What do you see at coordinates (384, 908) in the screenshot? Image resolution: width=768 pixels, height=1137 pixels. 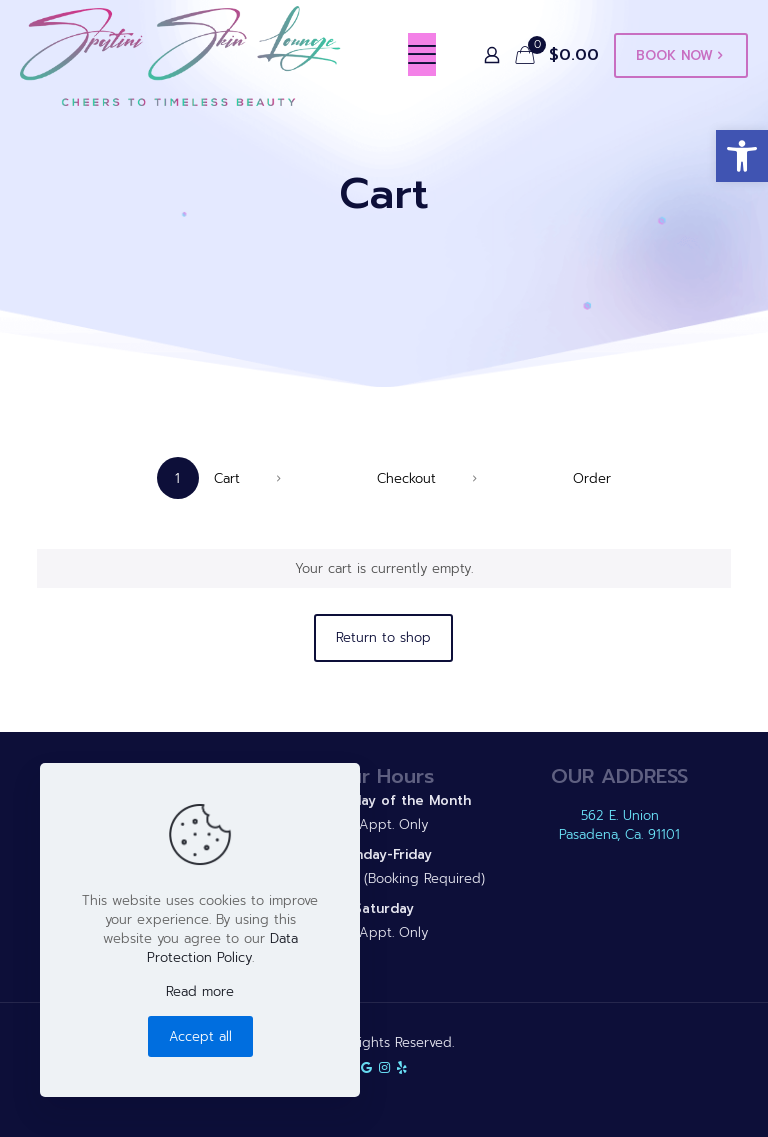 I see `Saturday` at bounding box center [384, 908].